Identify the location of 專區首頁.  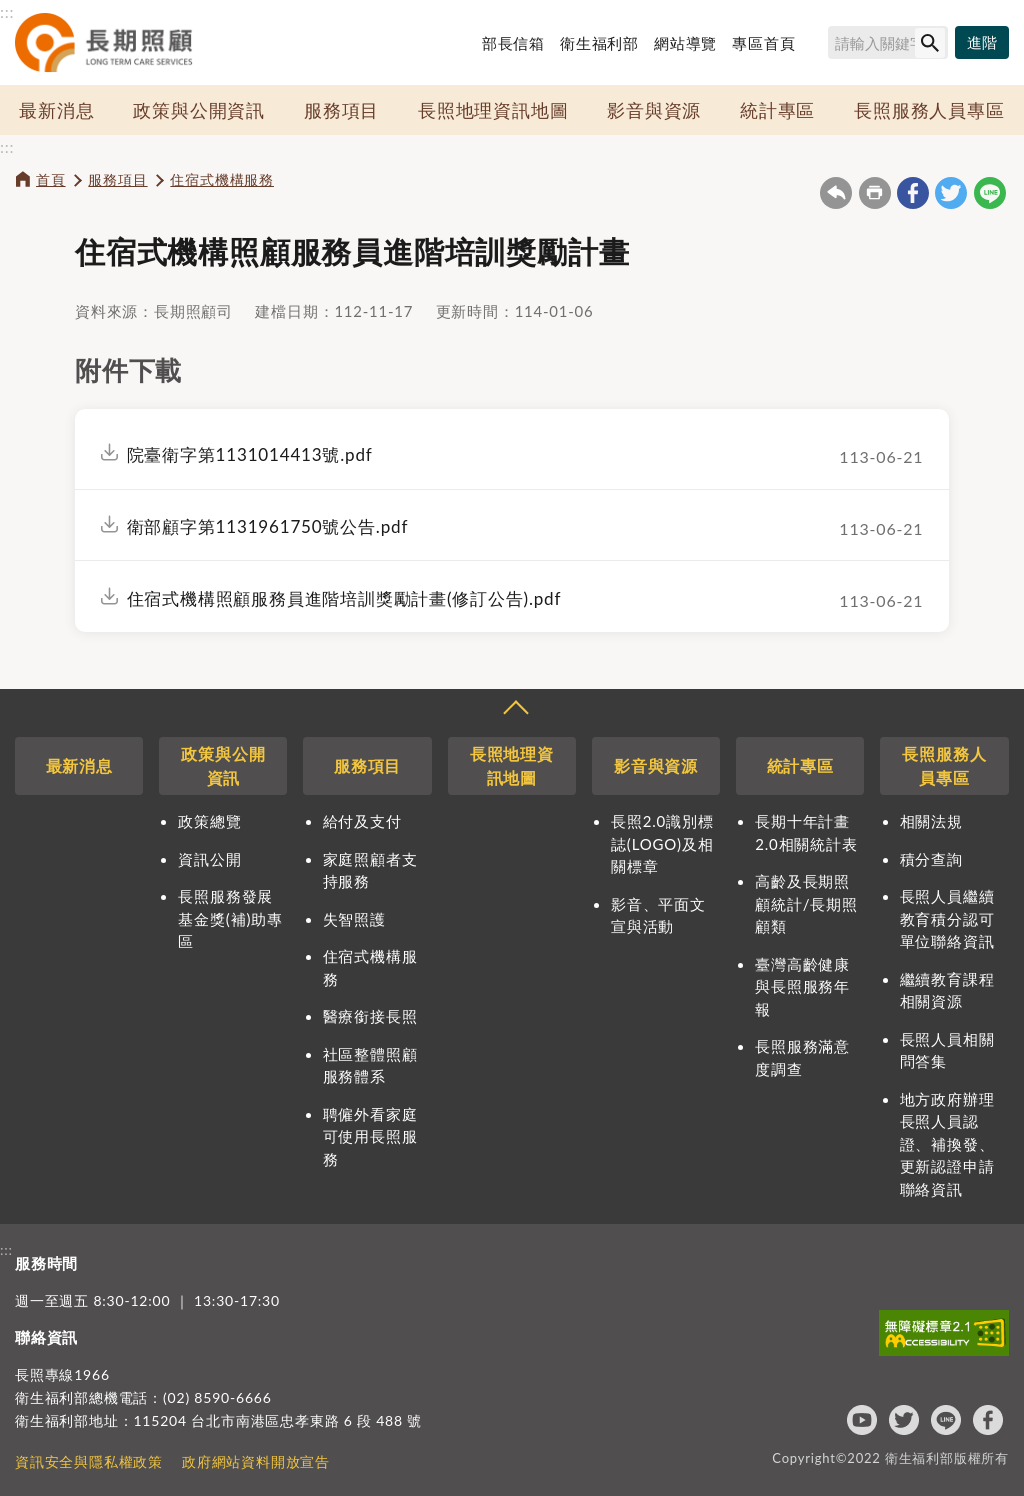
(763, 43).